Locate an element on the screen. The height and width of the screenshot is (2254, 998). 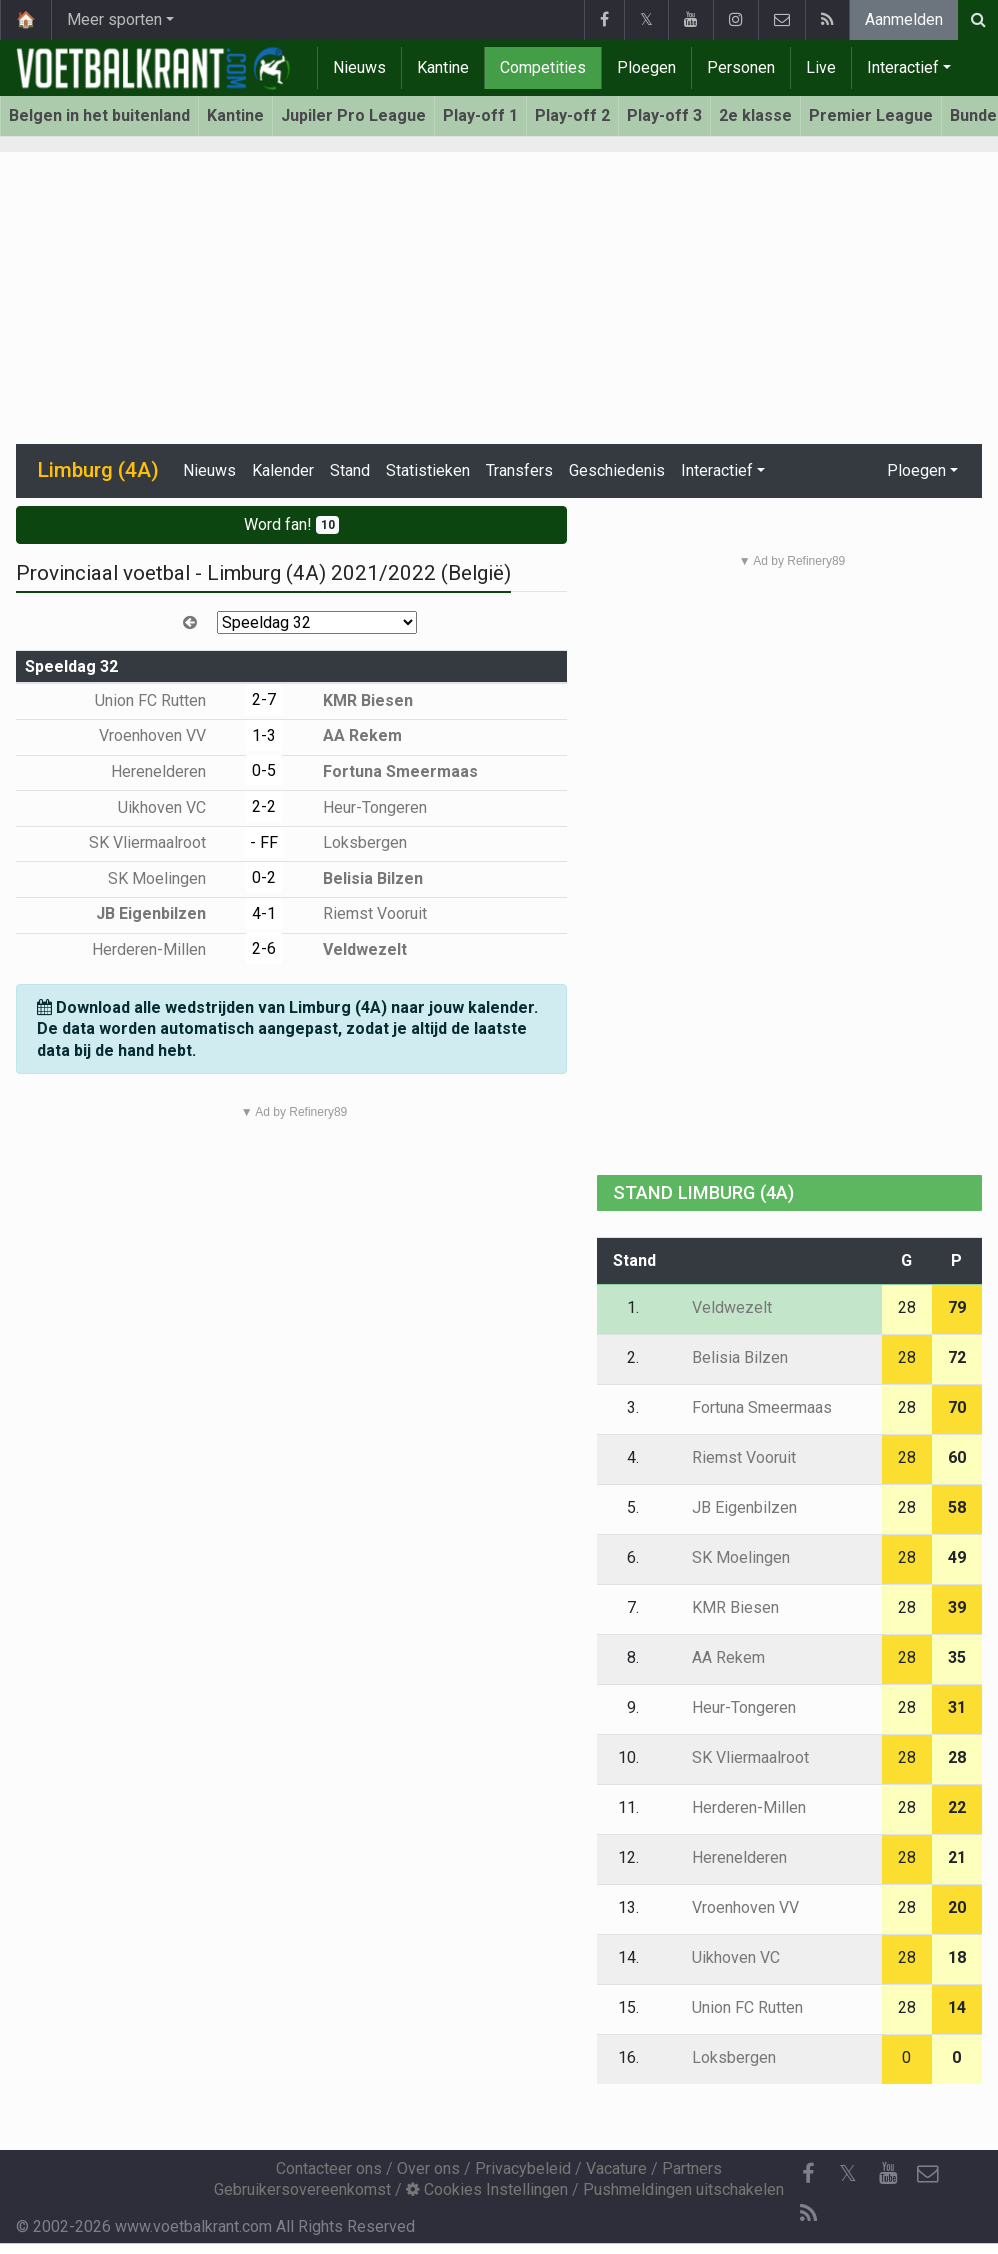
Gebruikersovereenkomst is located at coordinates (302, 2189).